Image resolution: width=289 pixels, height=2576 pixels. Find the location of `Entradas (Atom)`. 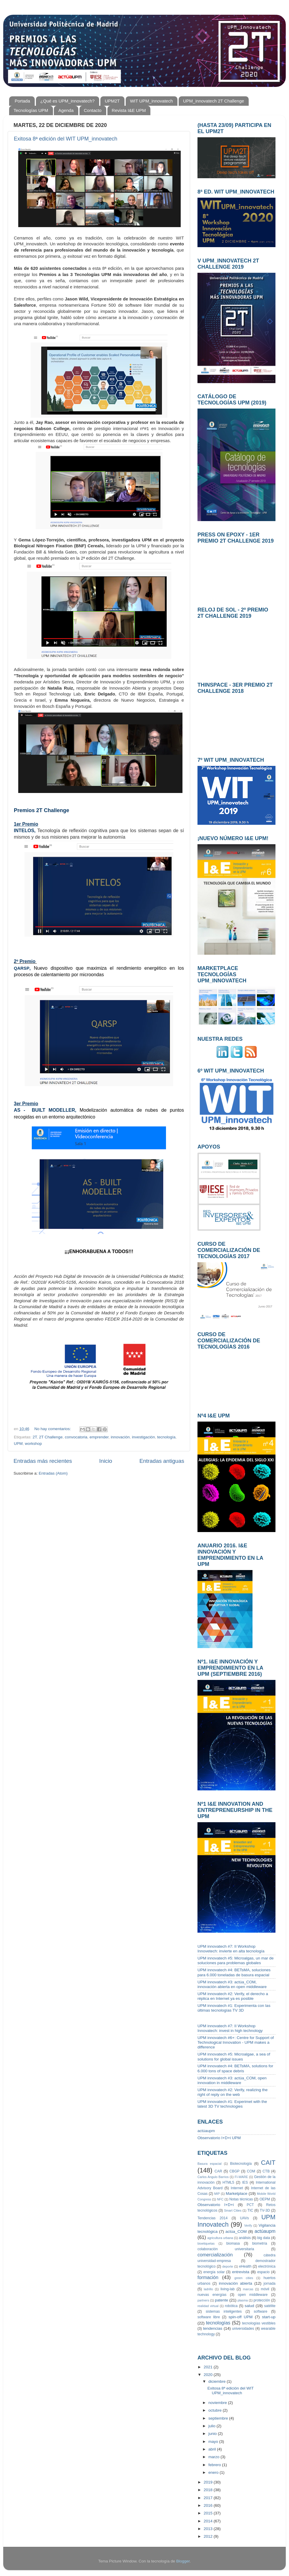

Entradas (Atom) is located at coordinates (53, 1473).